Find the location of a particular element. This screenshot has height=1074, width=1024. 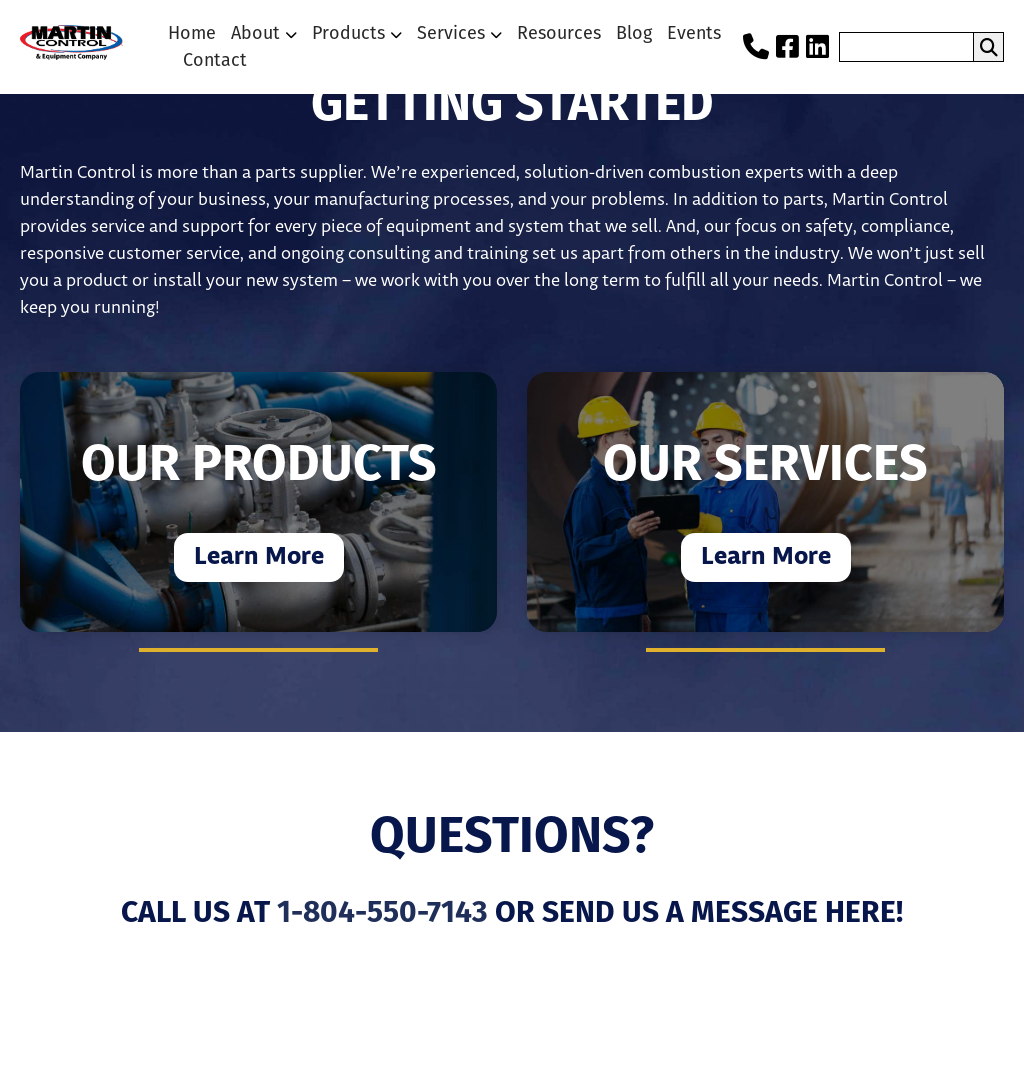

About is located at coordinates (255, 33).